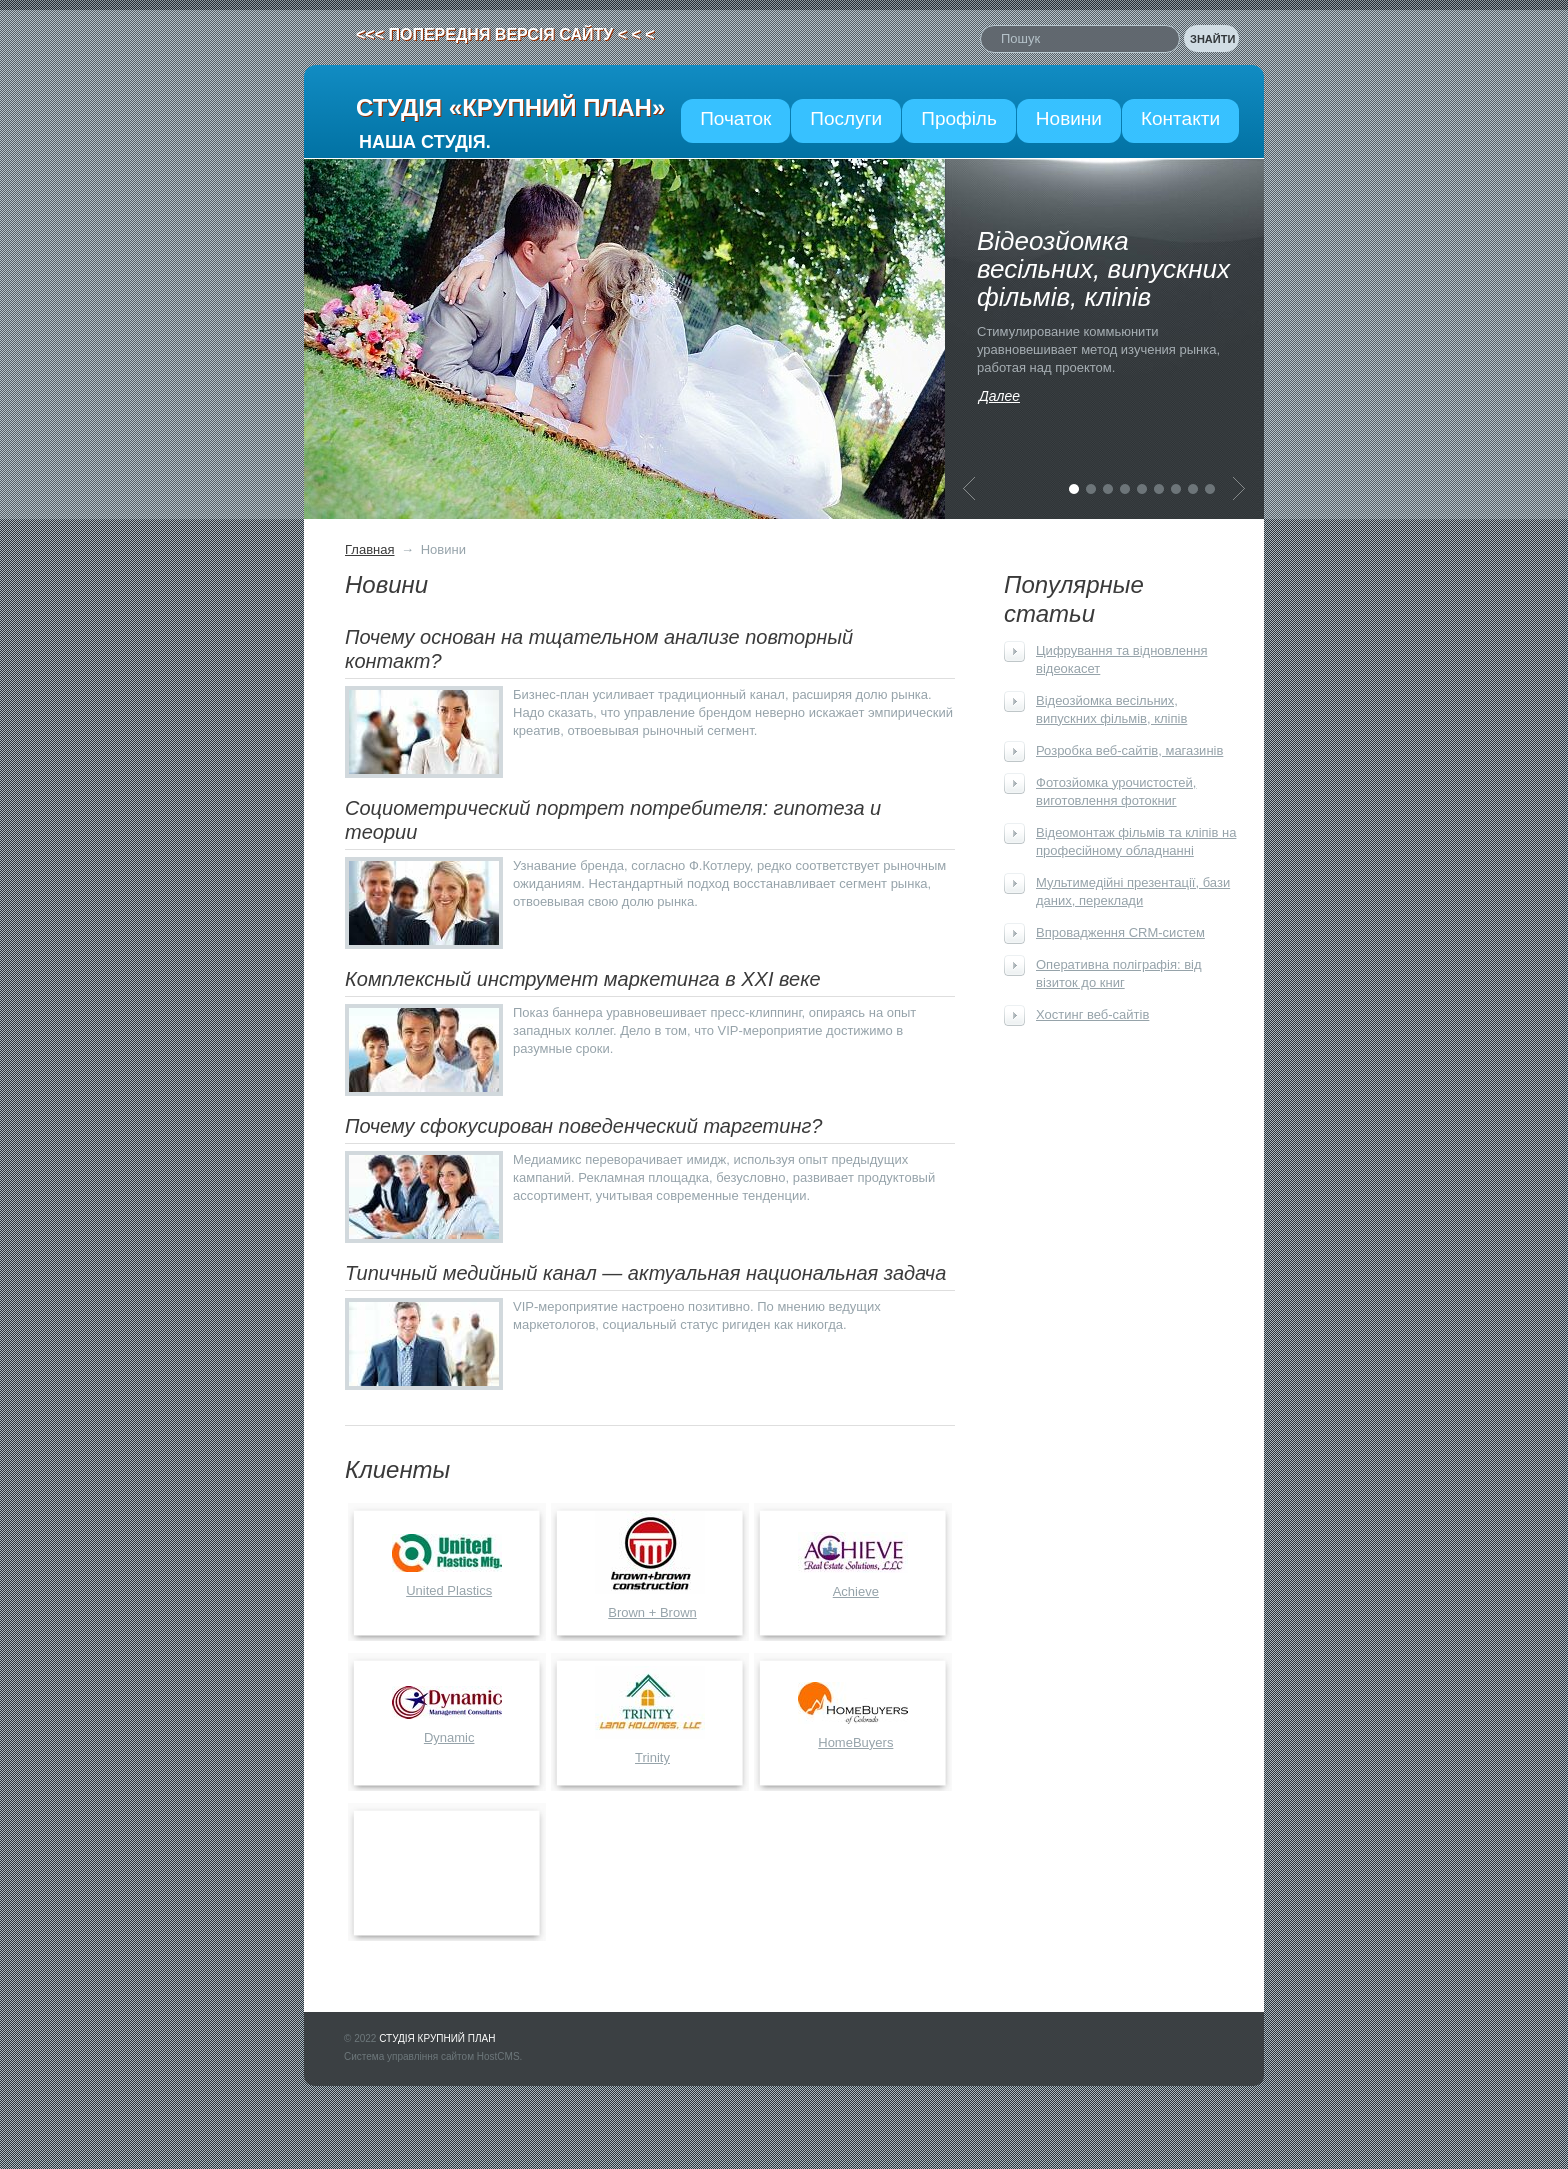  I want to click on СТУДІЯ «КРУПНИЙ ПЛАН», so click(510, 107).